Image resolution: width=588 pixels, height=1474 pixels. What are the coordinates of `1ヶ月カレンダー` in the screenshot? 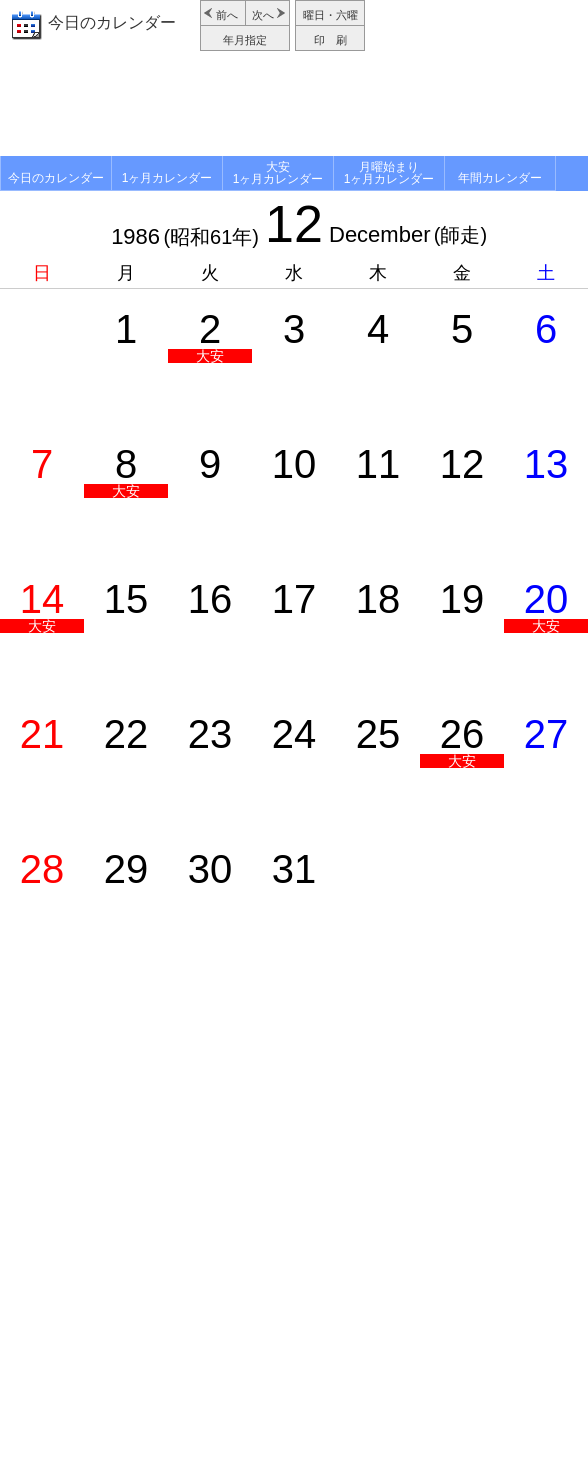 It's located at (167, 178).